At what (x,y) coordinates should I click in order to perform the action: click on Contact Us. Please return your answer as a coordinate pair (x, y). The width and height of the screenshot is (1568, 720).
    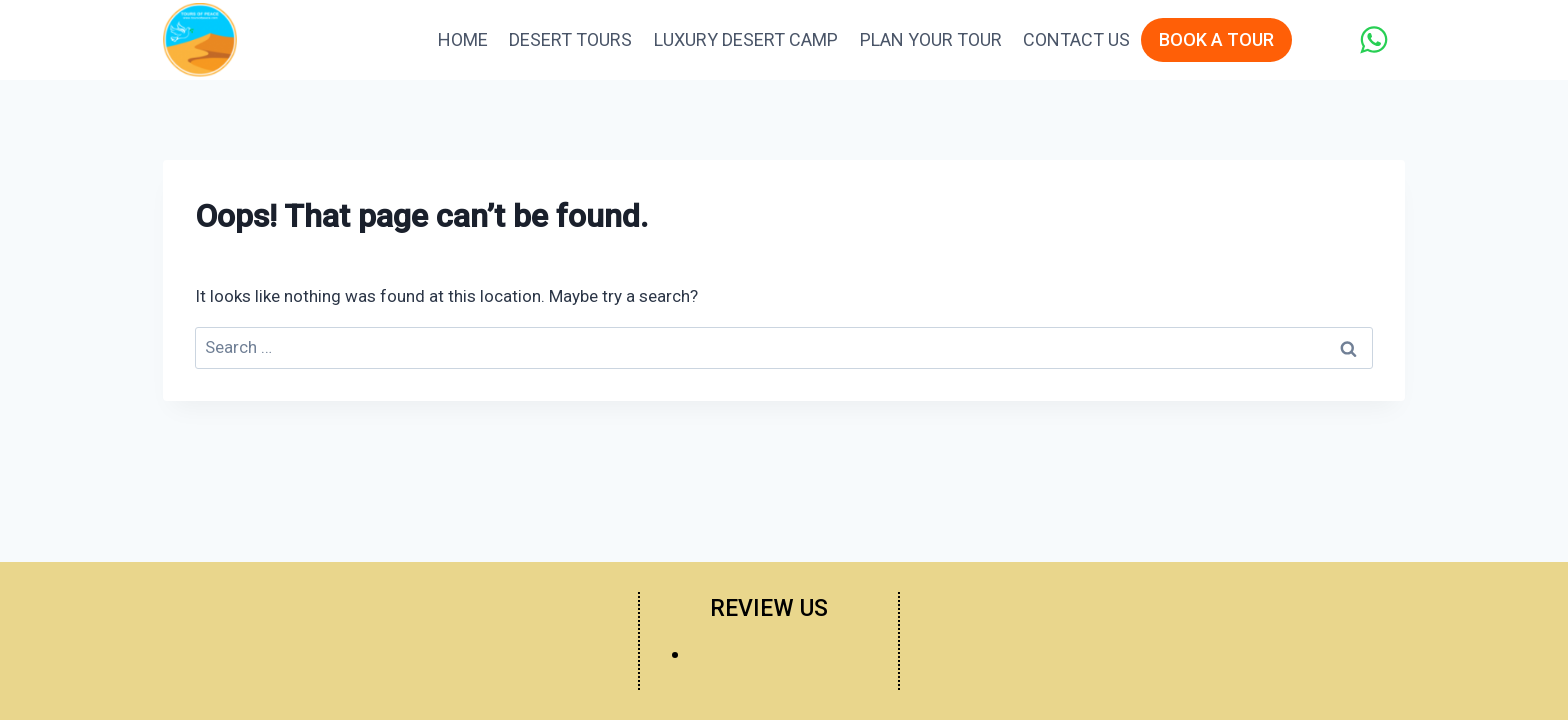
    Looking at the image, I should click on (1076, 39).